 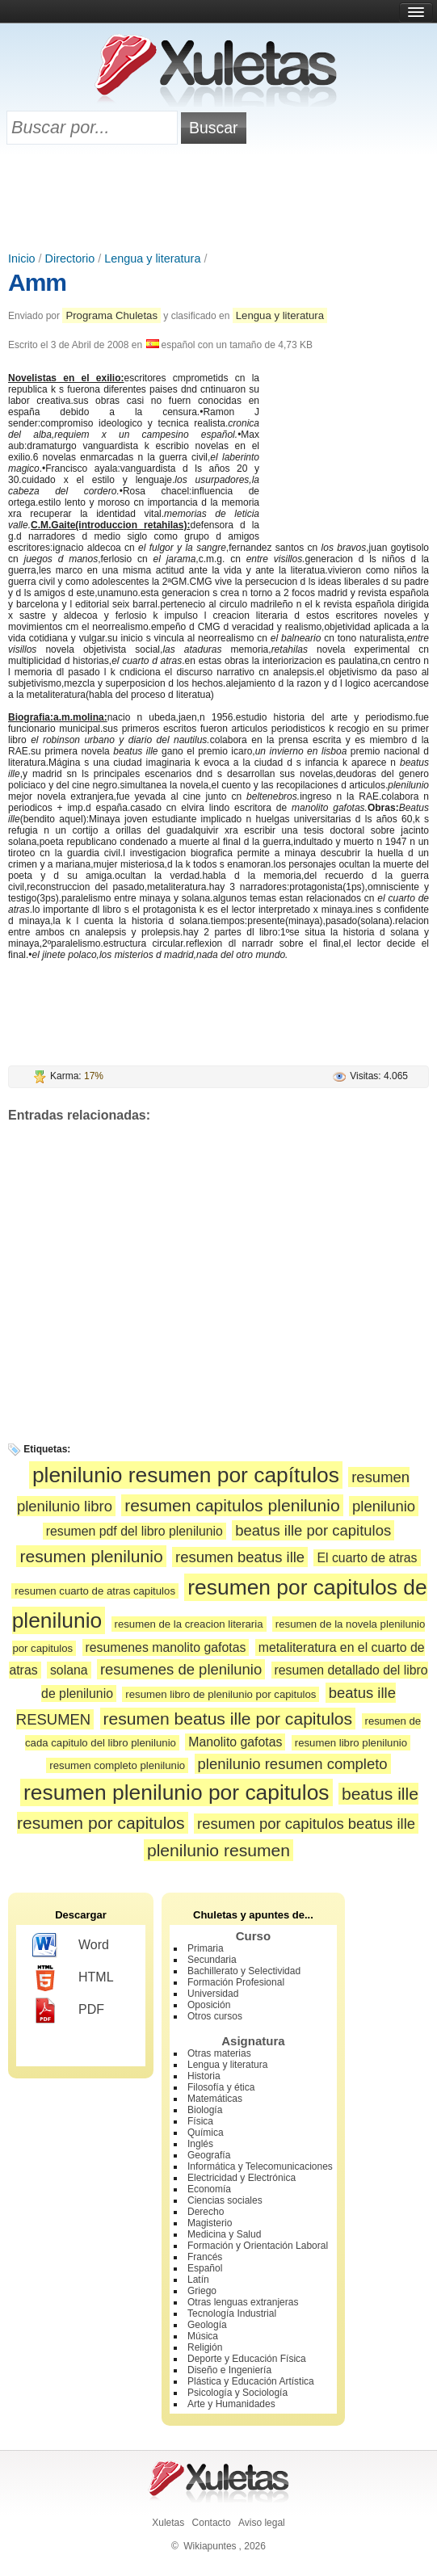 What do you see at coordinates (351, 1743) in the screenshot?
I see `resumen libro plenilunio` at bounding box center [351, 1743].